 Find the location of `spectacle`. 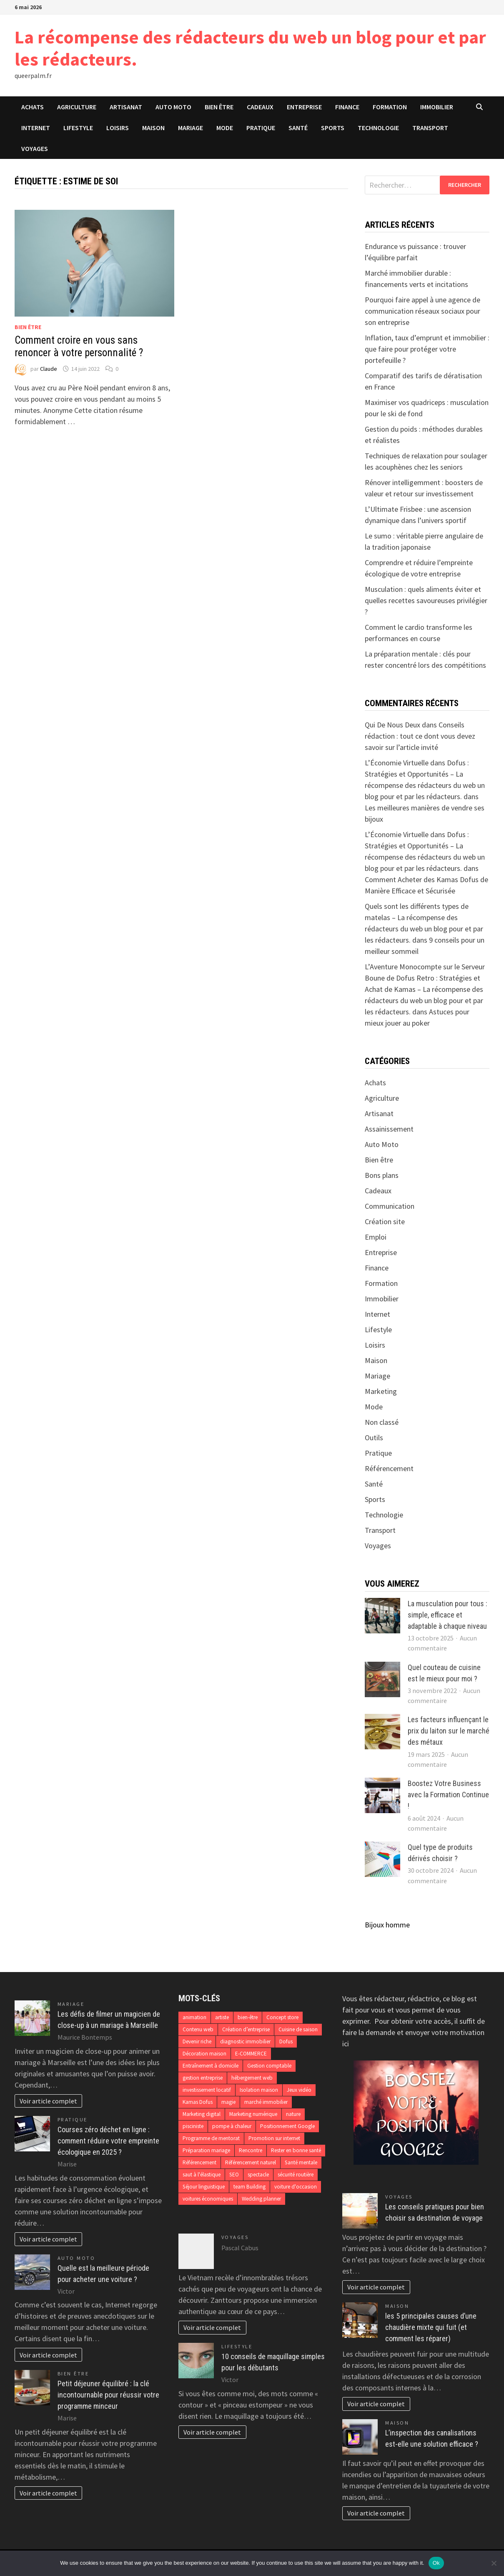

spectacle is located at coordinates (258, 2174).